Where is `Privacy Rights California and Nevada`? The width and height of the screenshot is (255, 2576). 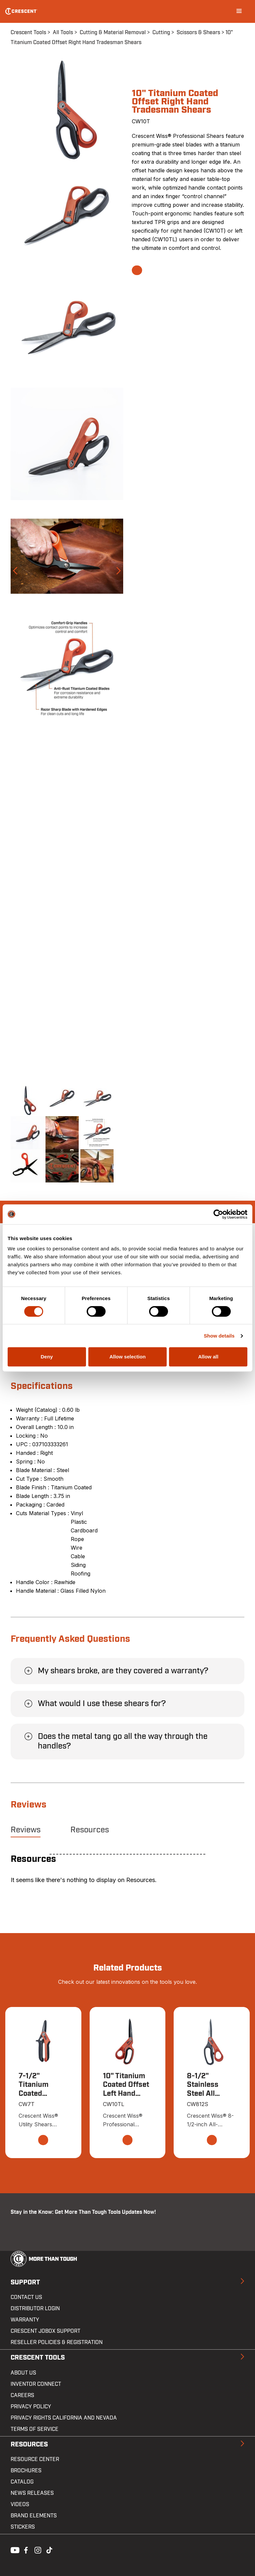 Privacy Rights California and Nevada is located at coordinates (64, 2418).